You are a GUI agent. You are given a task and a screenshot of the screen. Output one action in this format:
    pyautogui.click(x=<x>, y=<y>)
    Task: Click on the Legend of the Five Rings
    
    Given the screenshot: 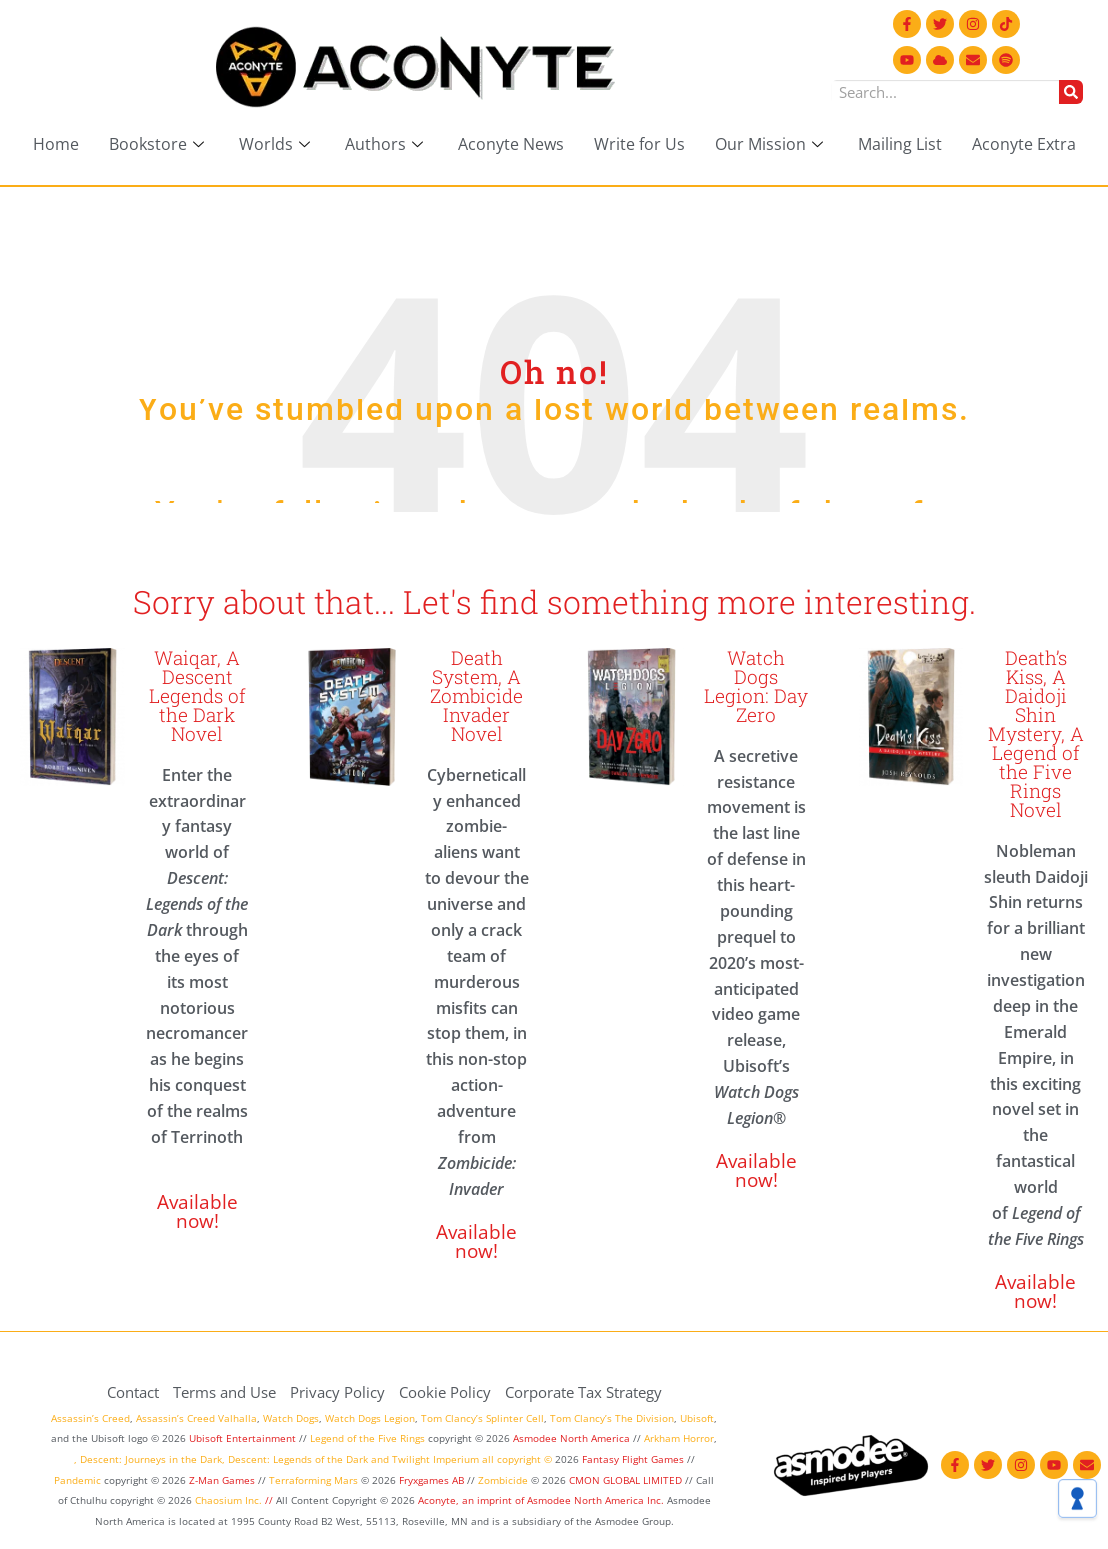 What is the action you would take?
    pyautogui.click(x=367, y=1438)
    